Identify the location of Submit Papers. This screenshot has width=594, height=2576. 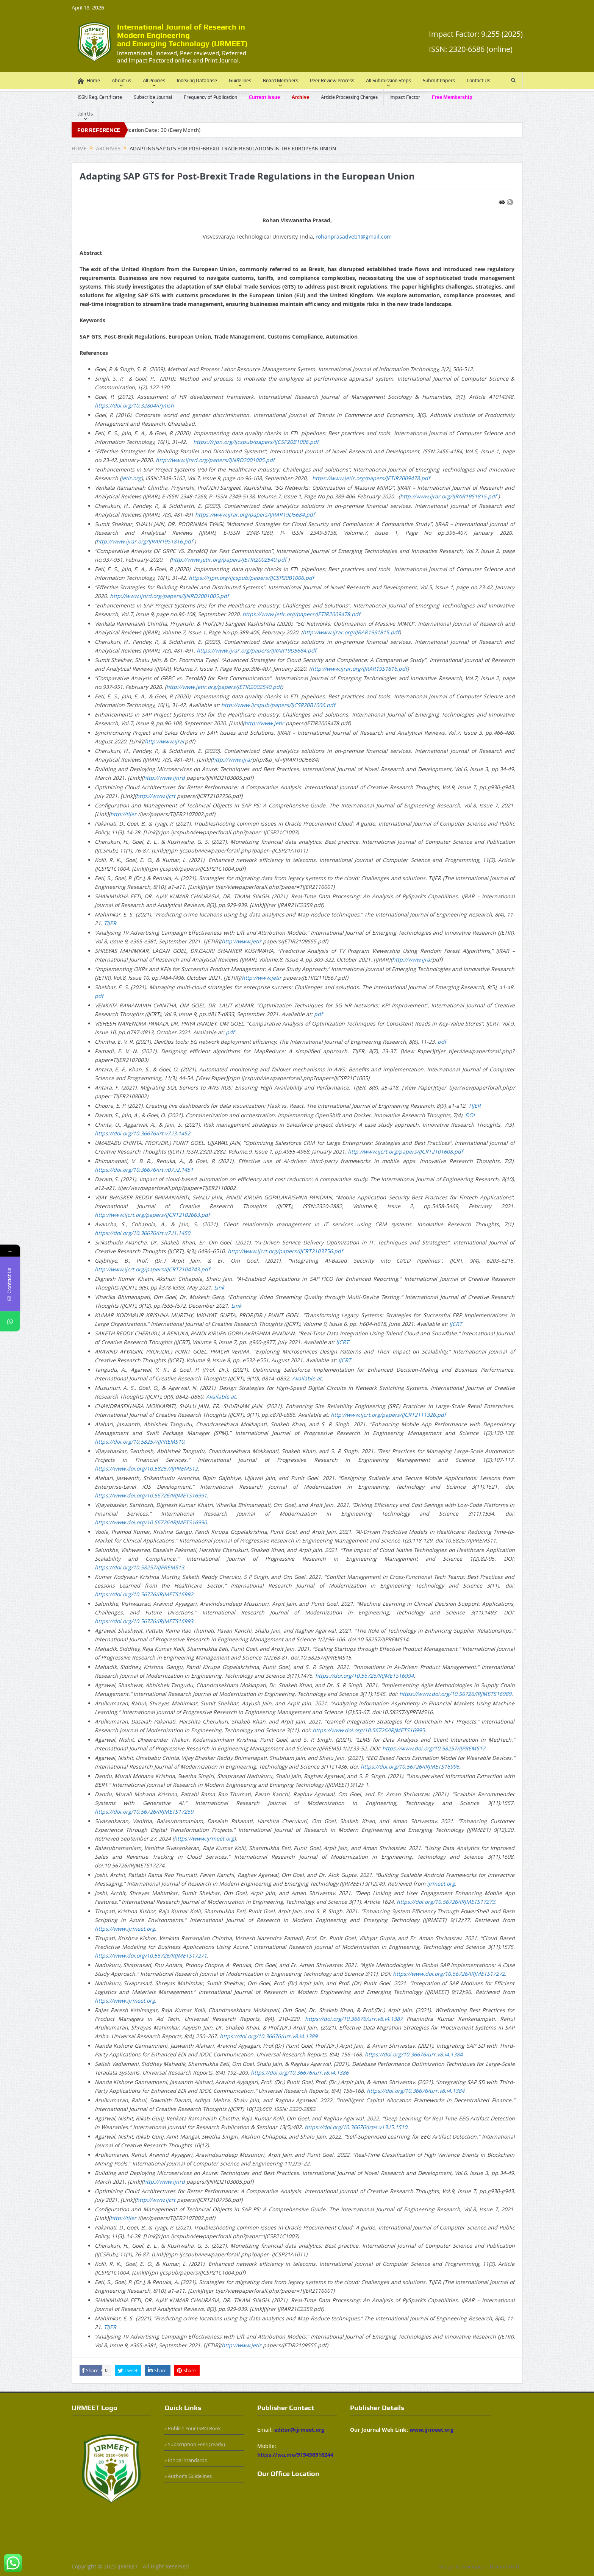
(439, 80).